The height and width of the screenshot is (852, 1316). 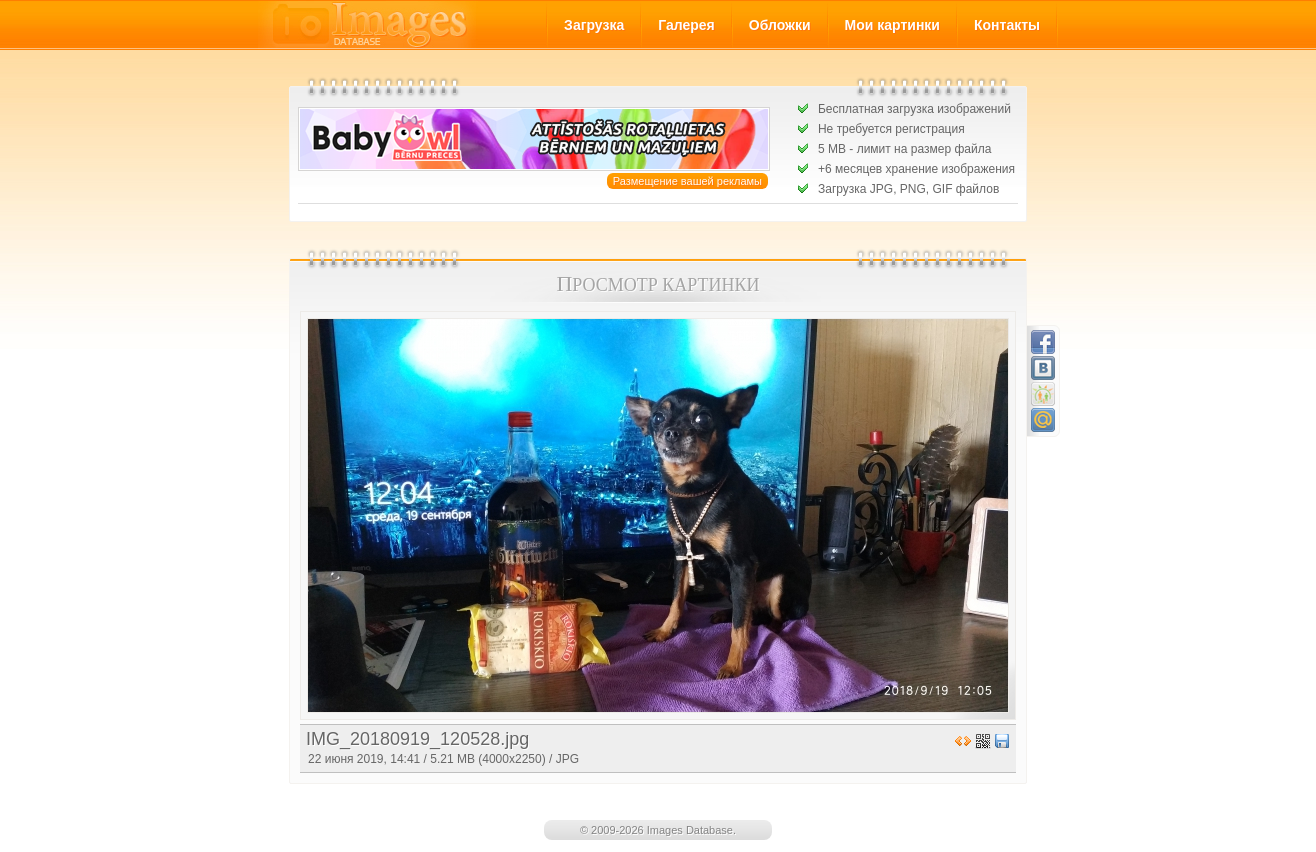 What do you see at coordinates (687, 181) in the screenshot?
I see `Размещение вашей рекламы` at bounding box center [687, 181].